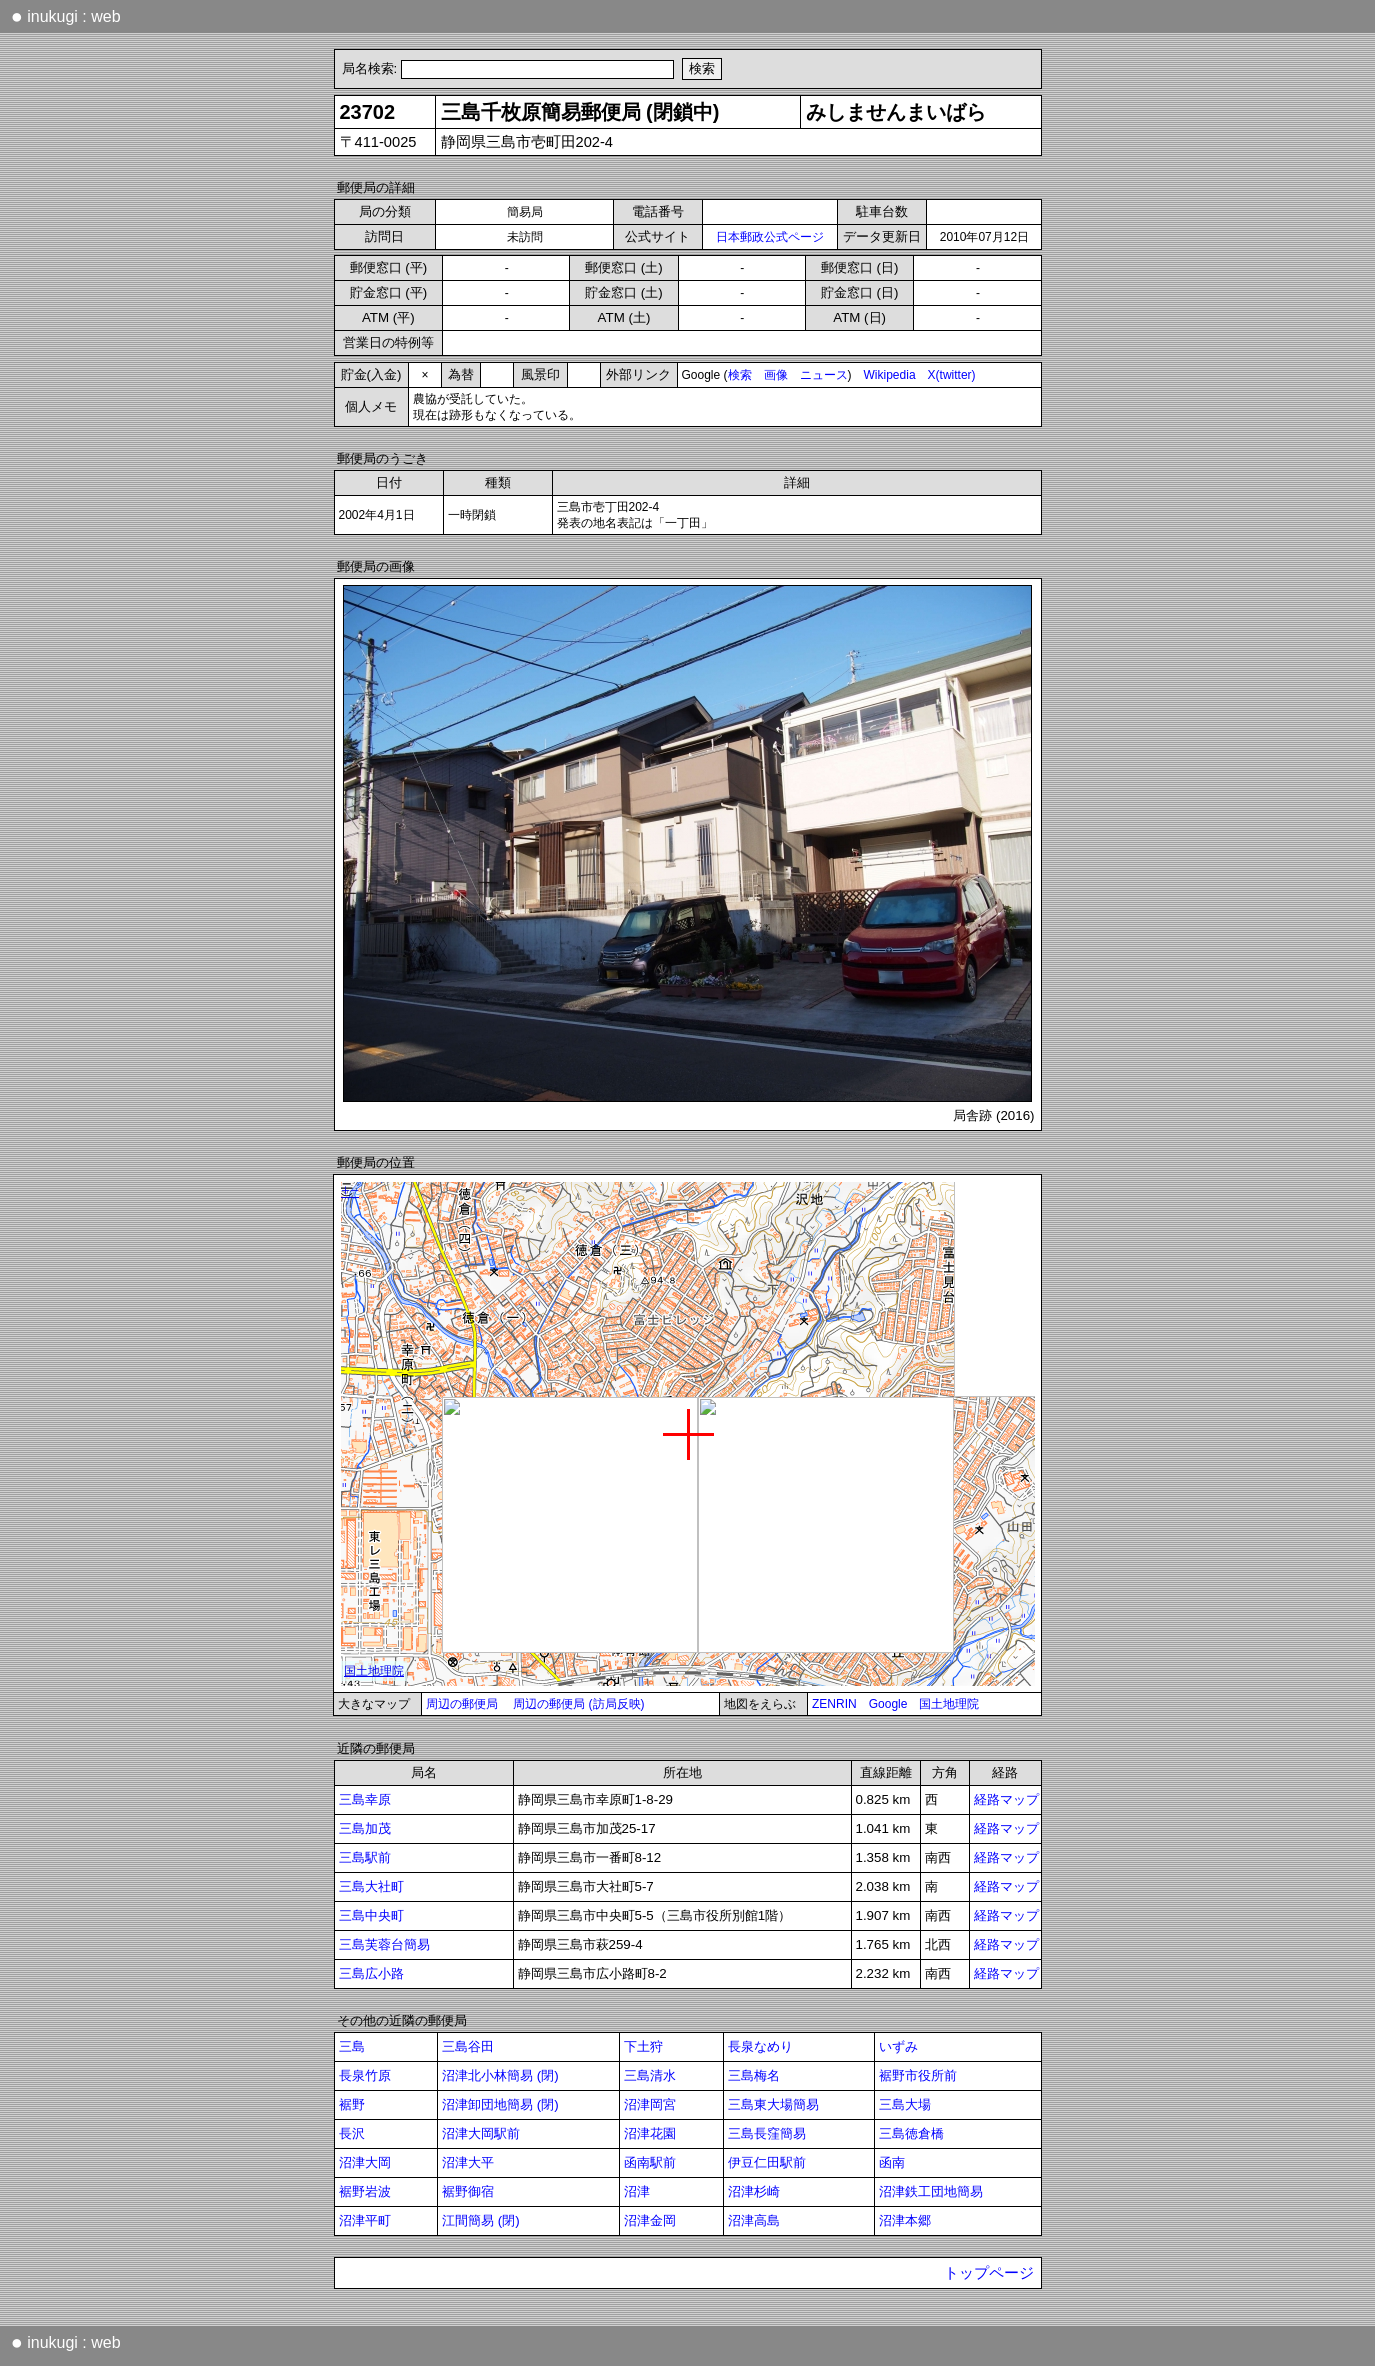 The image size is (1375, 2366). What do you see at coordinates (500, 2075) in the screenshot?
I see `沼津北小林簡易 (閉)` at bounding box center [500, 2075].